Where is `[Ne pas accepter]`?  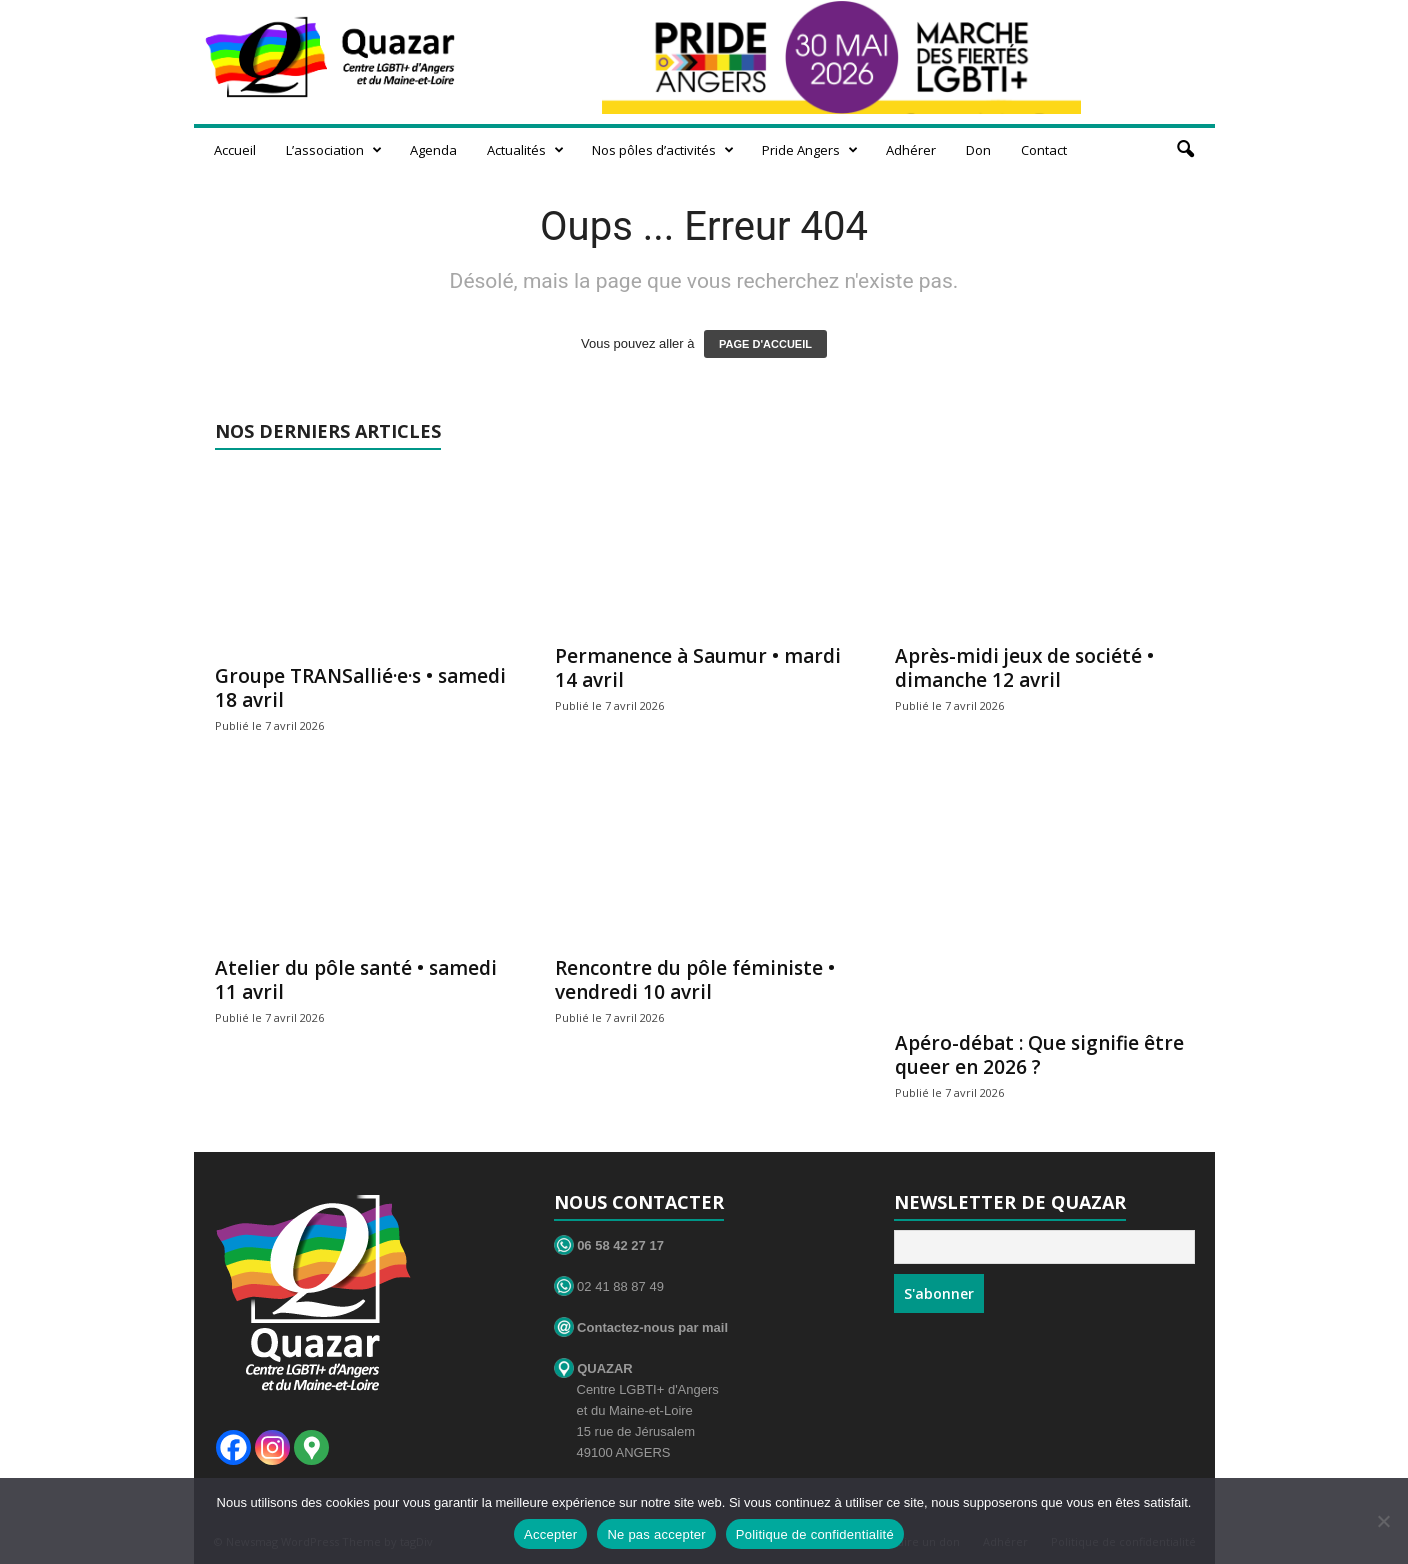 [Ne pas accepter] is located at coordinates (1383, 1521).